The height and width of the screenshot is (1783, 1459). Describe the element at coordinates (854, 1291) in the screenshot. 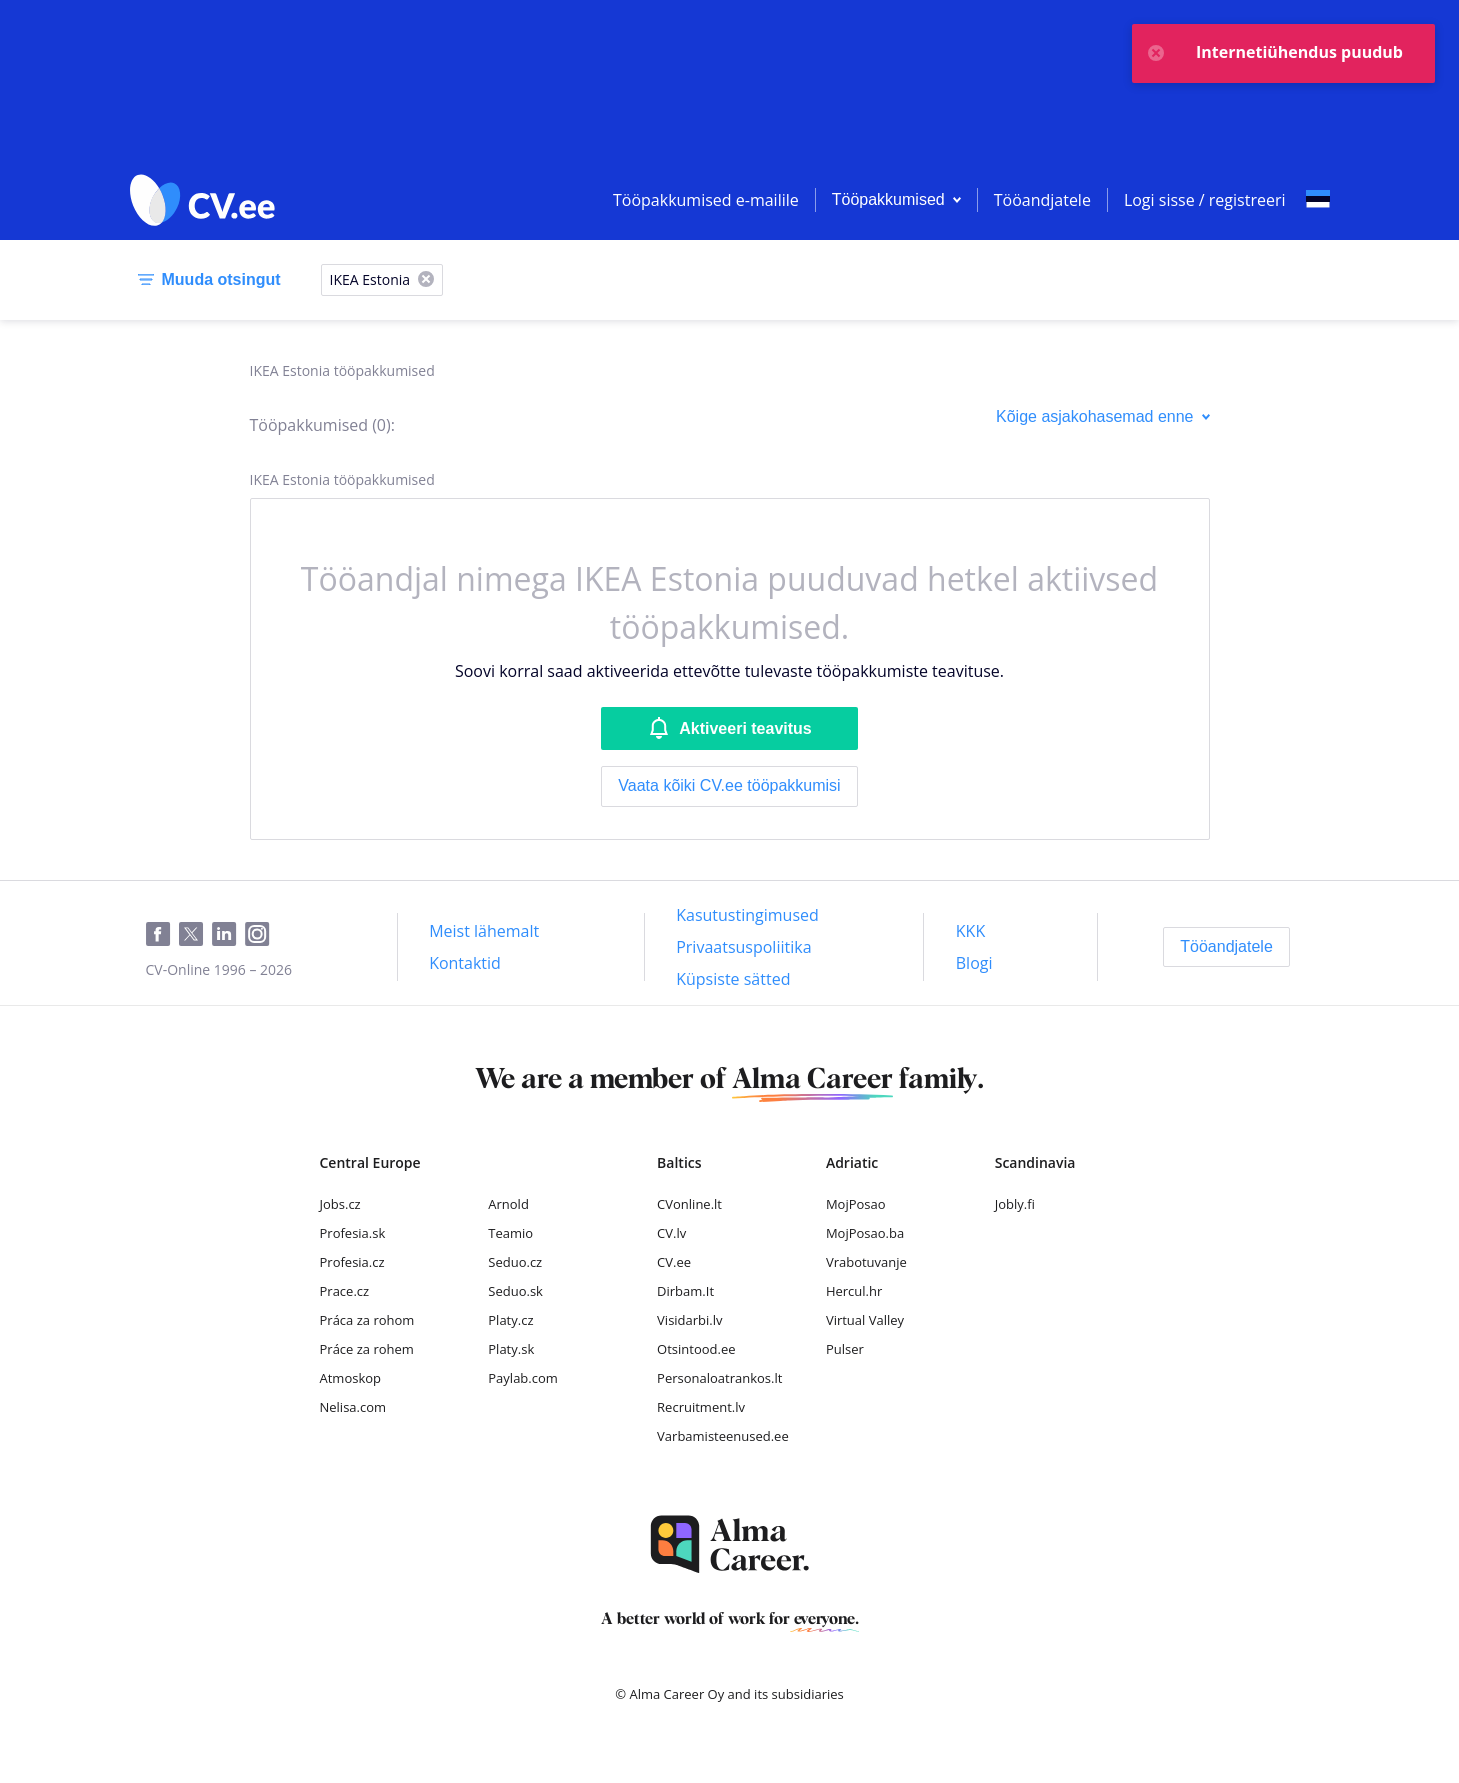

I see `Hercul.hr` at that location.